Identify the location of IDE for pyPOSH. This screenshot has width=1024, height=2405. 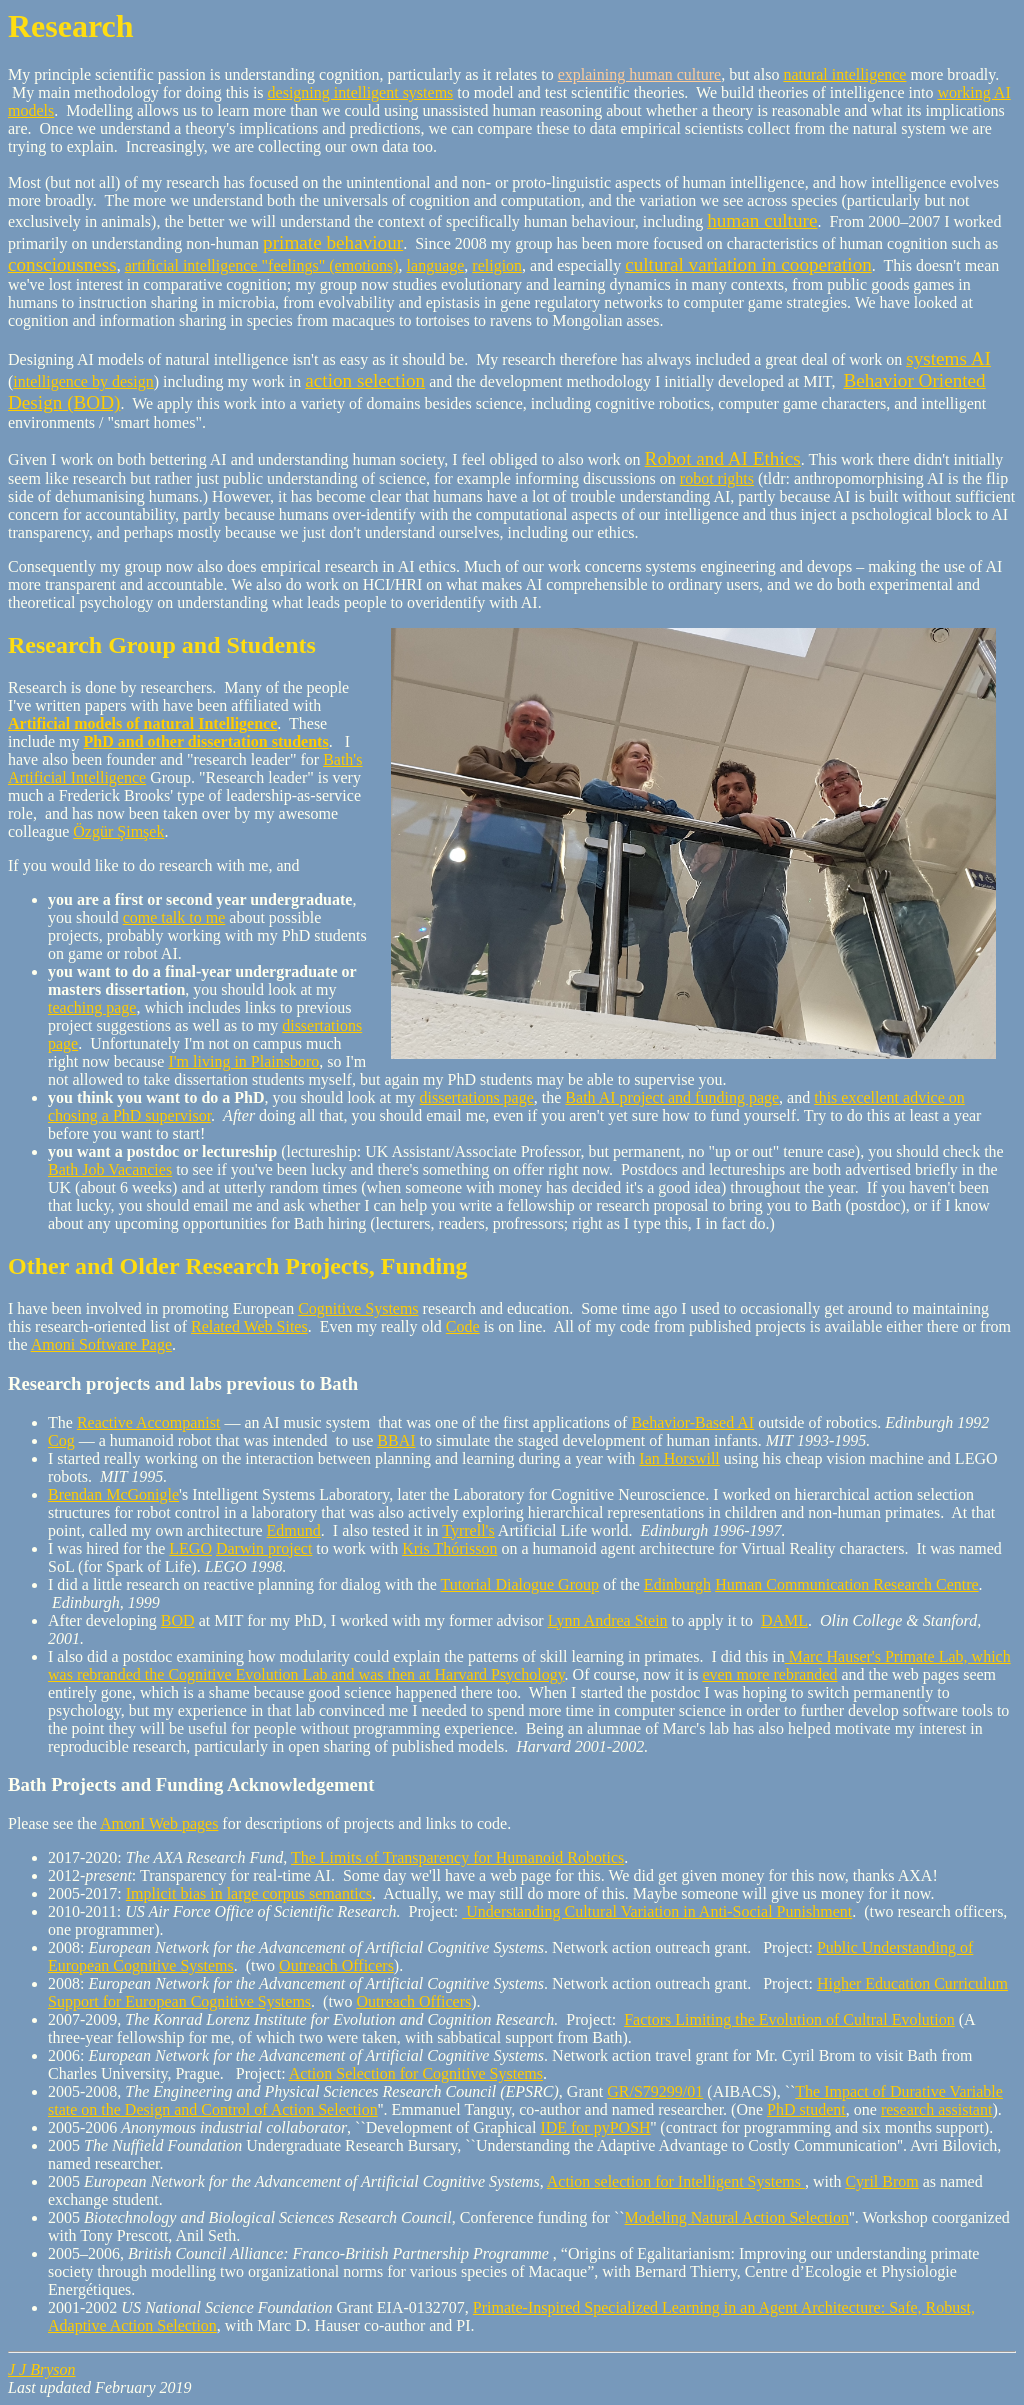
(595, 2127).